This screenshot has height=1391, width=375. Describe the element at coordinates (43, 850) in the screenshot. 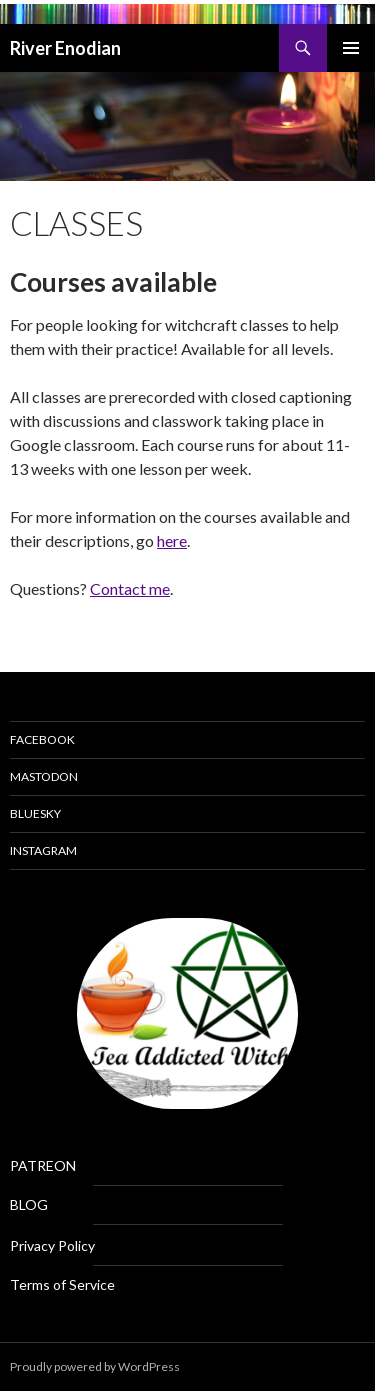

I see `Instagram` at that location.